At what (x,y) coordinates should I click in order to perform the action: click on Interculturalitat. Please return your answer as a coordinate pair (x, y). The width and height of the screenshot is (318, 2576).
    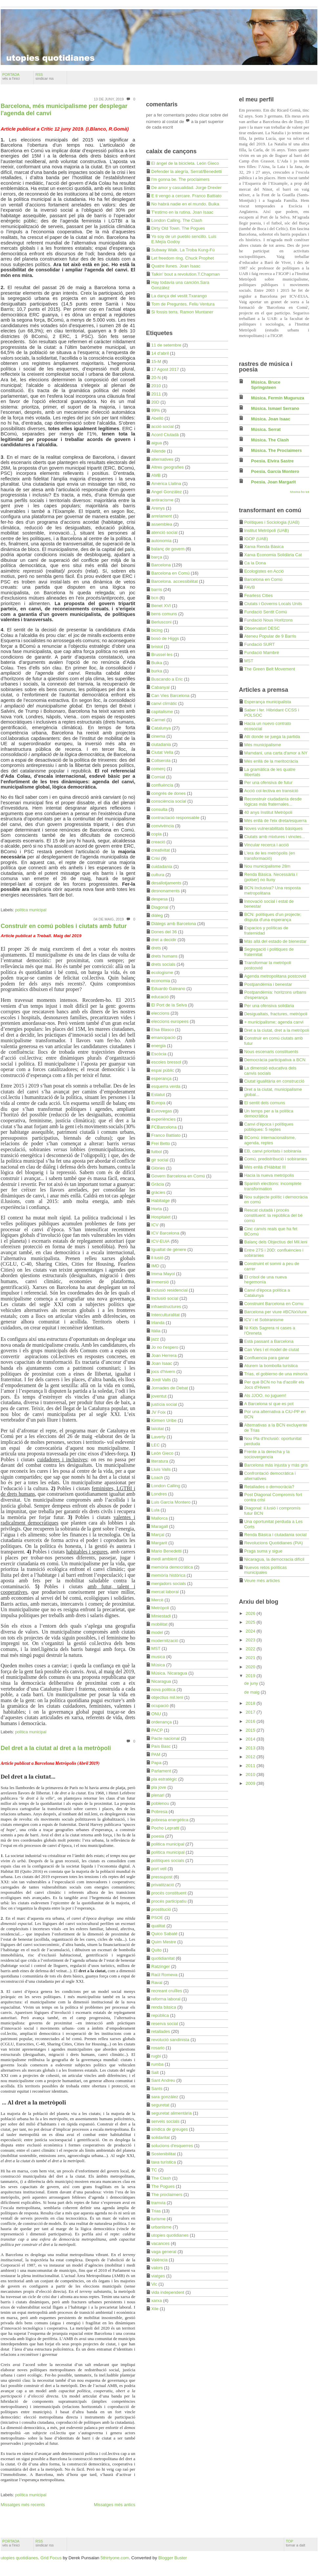
    Looking at the image, I should click on (165, 1314).